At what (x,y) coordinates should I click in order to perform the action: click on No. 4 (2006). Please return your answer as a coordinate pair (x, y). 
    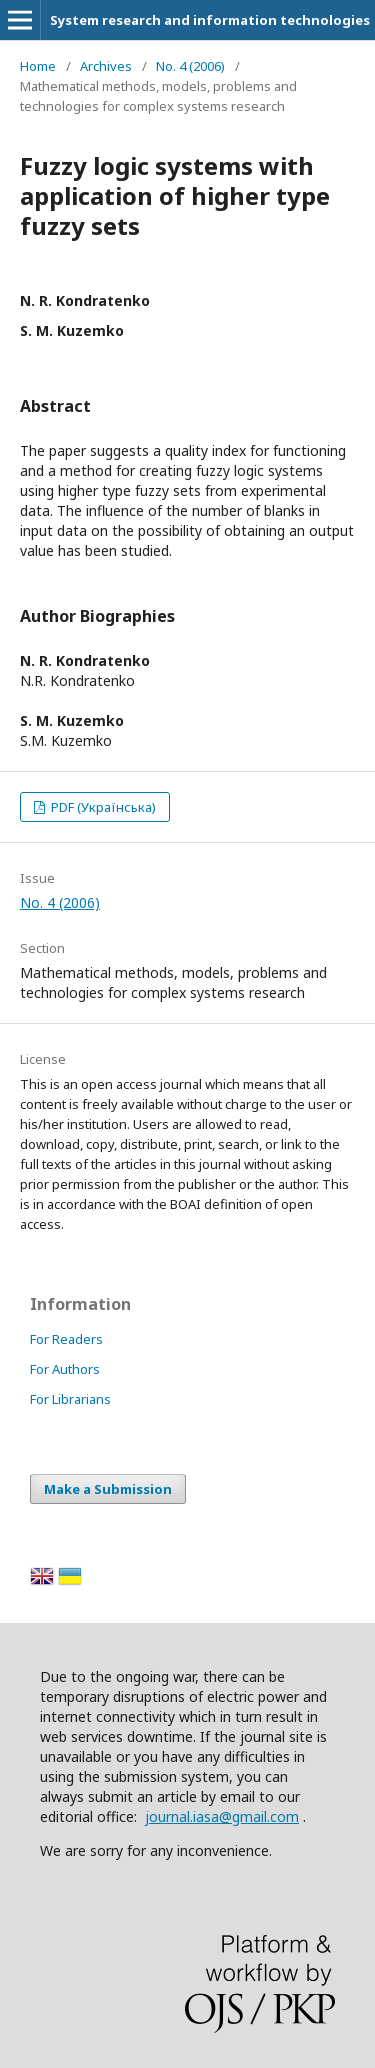
    Looking at the image, I should click on (190, 66).